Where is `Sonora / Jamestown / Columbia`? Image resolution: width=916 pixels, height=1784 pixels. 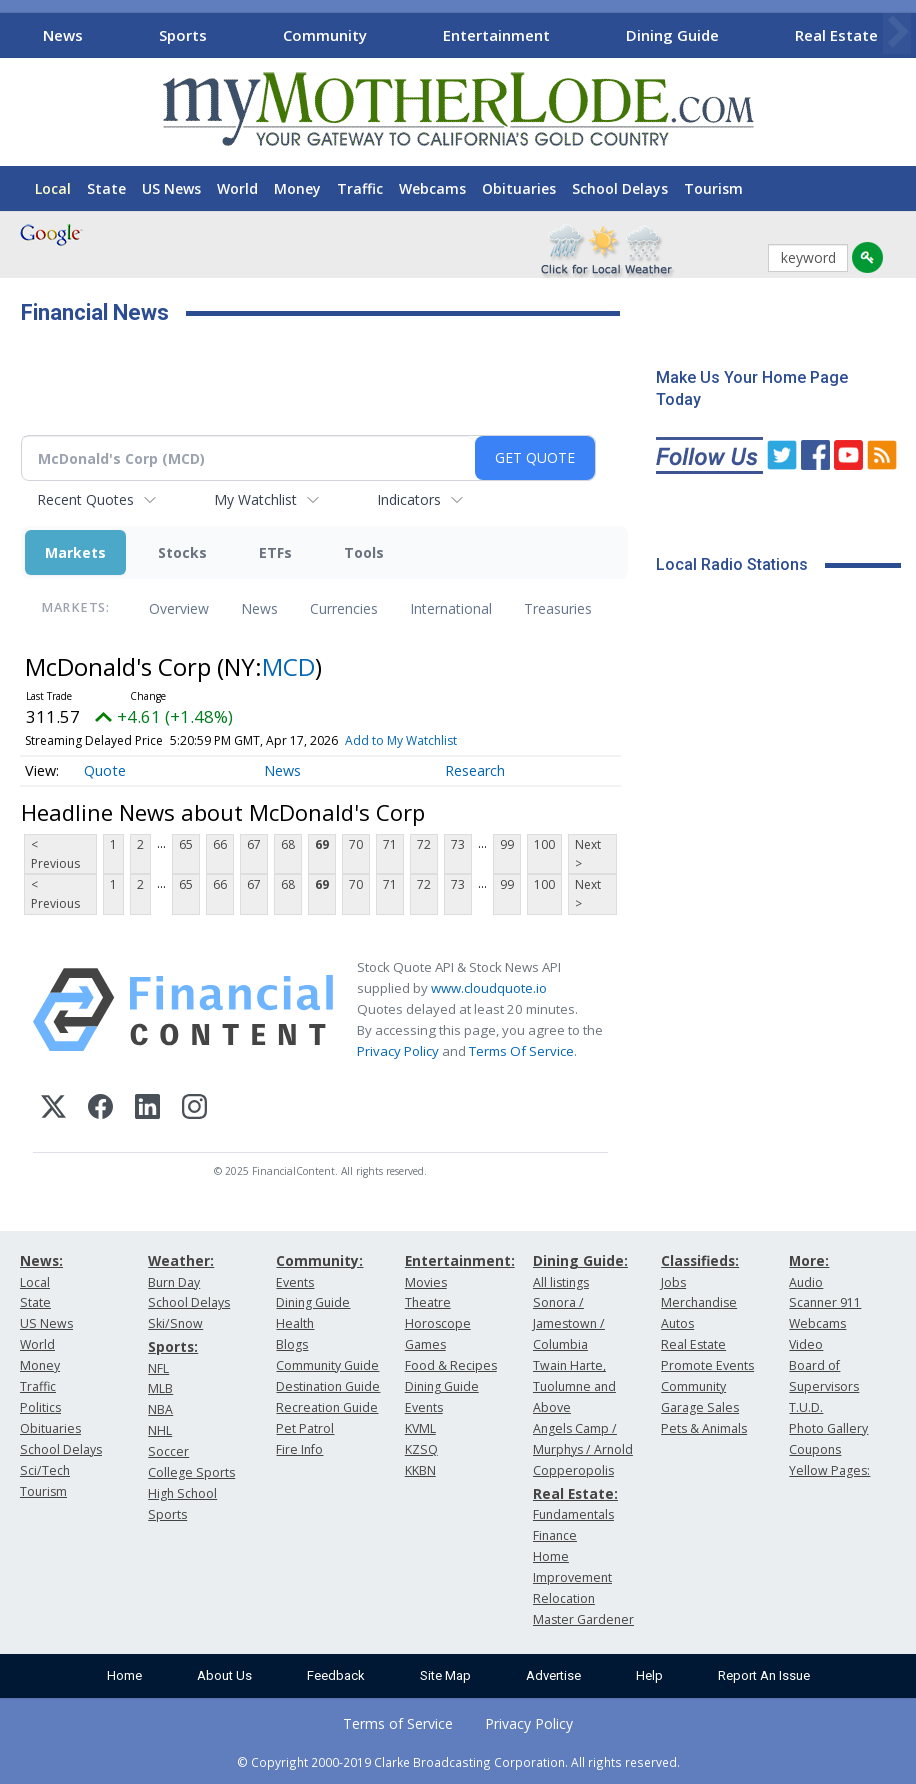
Sonora / Jamestown / Columbia is located at coordinates (569, 1323).